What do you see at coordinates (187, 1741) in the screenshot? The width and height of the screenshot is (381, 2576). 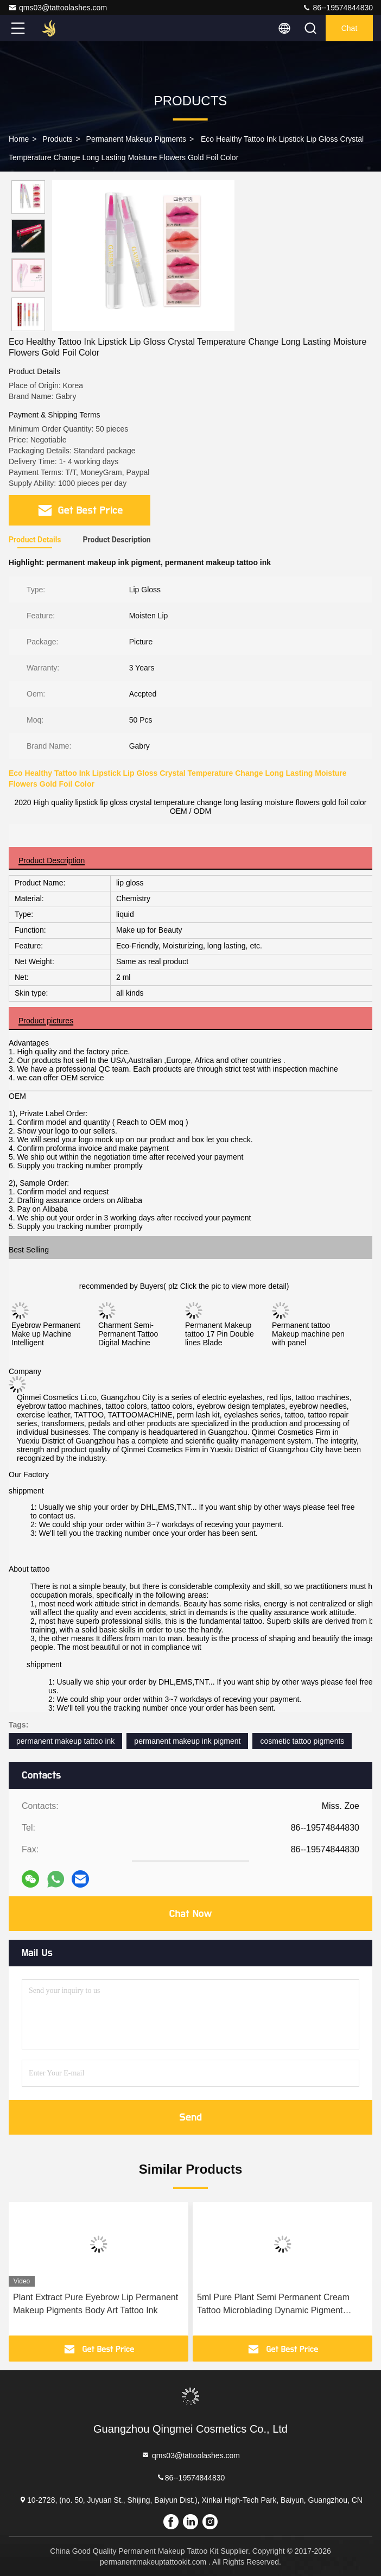 I see `permanent makeup ink pigment` at bounding box center [187, 1741].